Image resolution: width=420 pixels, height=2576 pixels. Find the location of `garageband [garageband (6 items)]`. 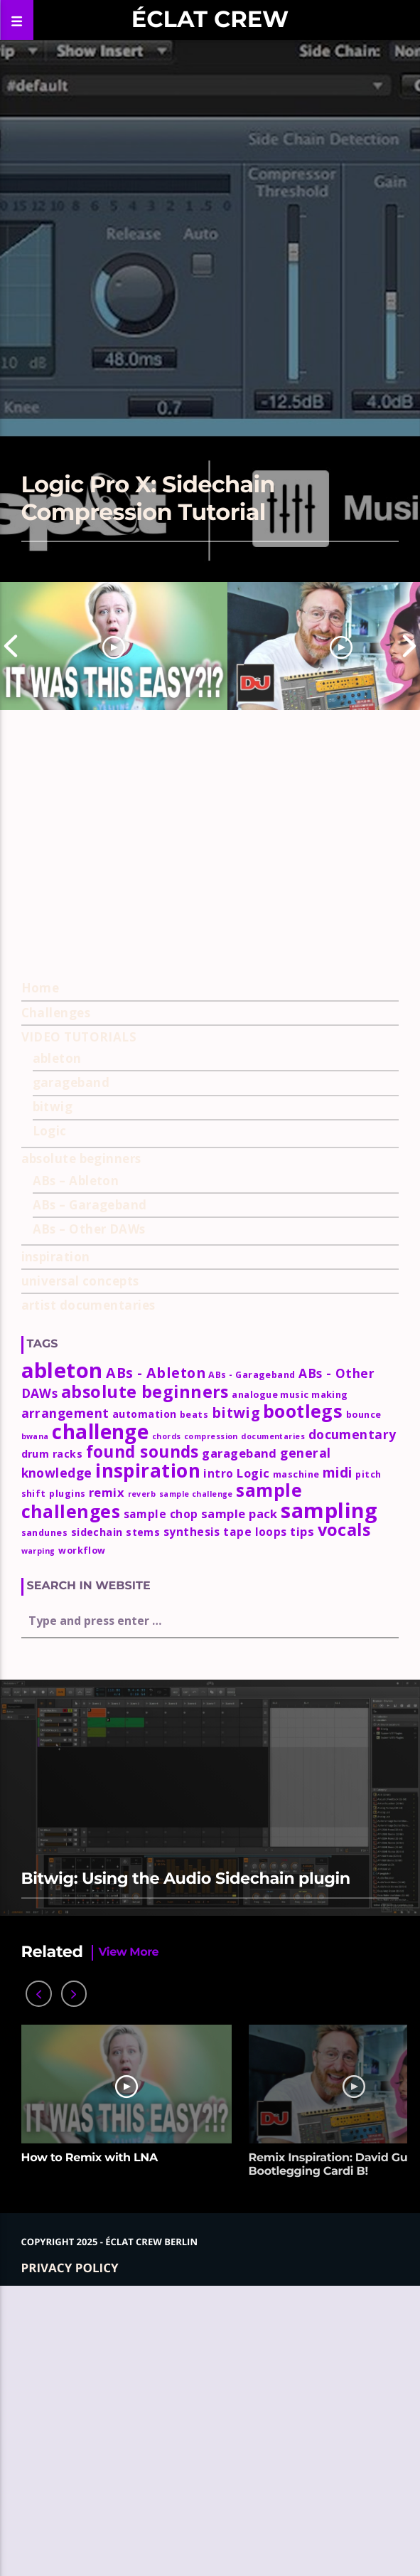

garageband [garageband (6 items)] is located at coordinates (239, 1740).